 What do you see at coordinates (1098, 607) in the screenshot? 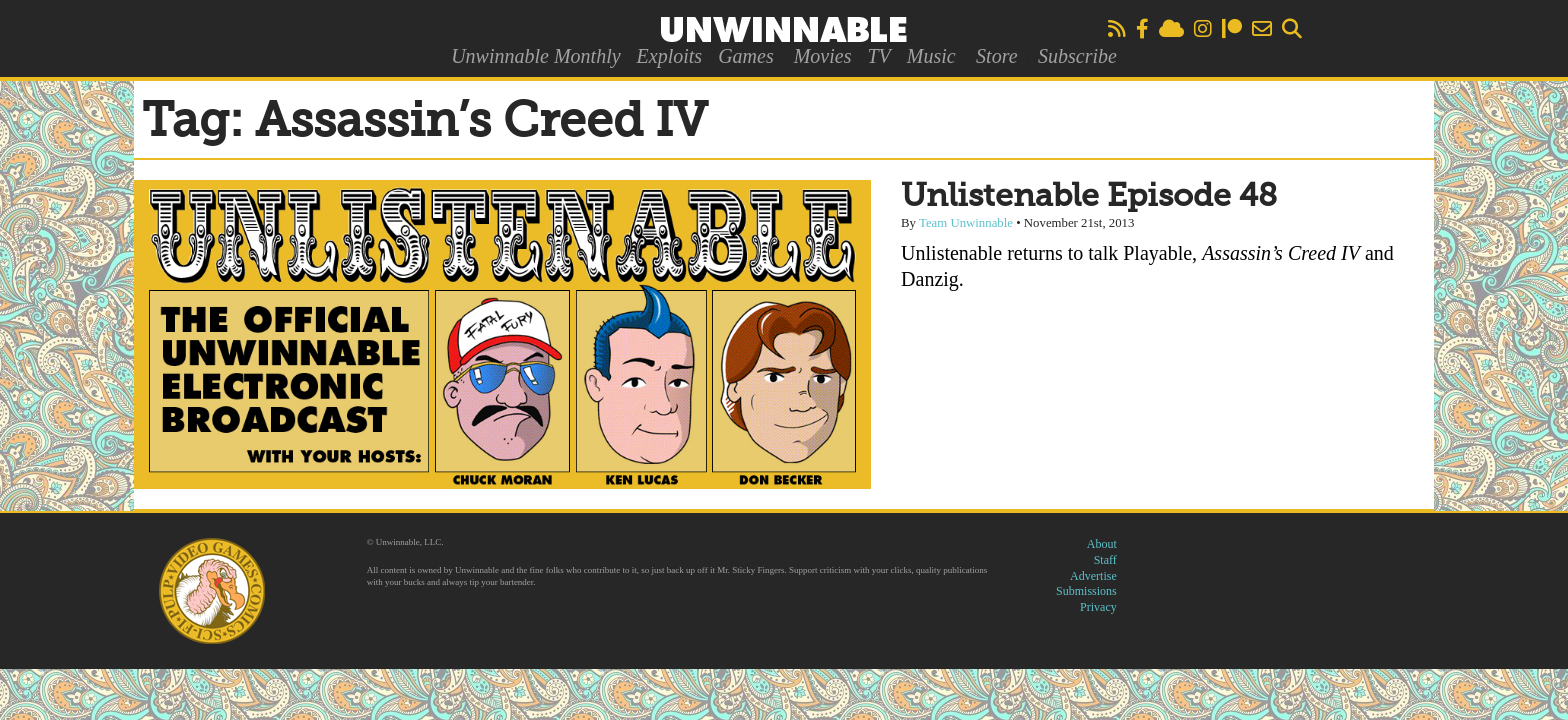
I see `Privacy` at bounding box center [1098, 607].